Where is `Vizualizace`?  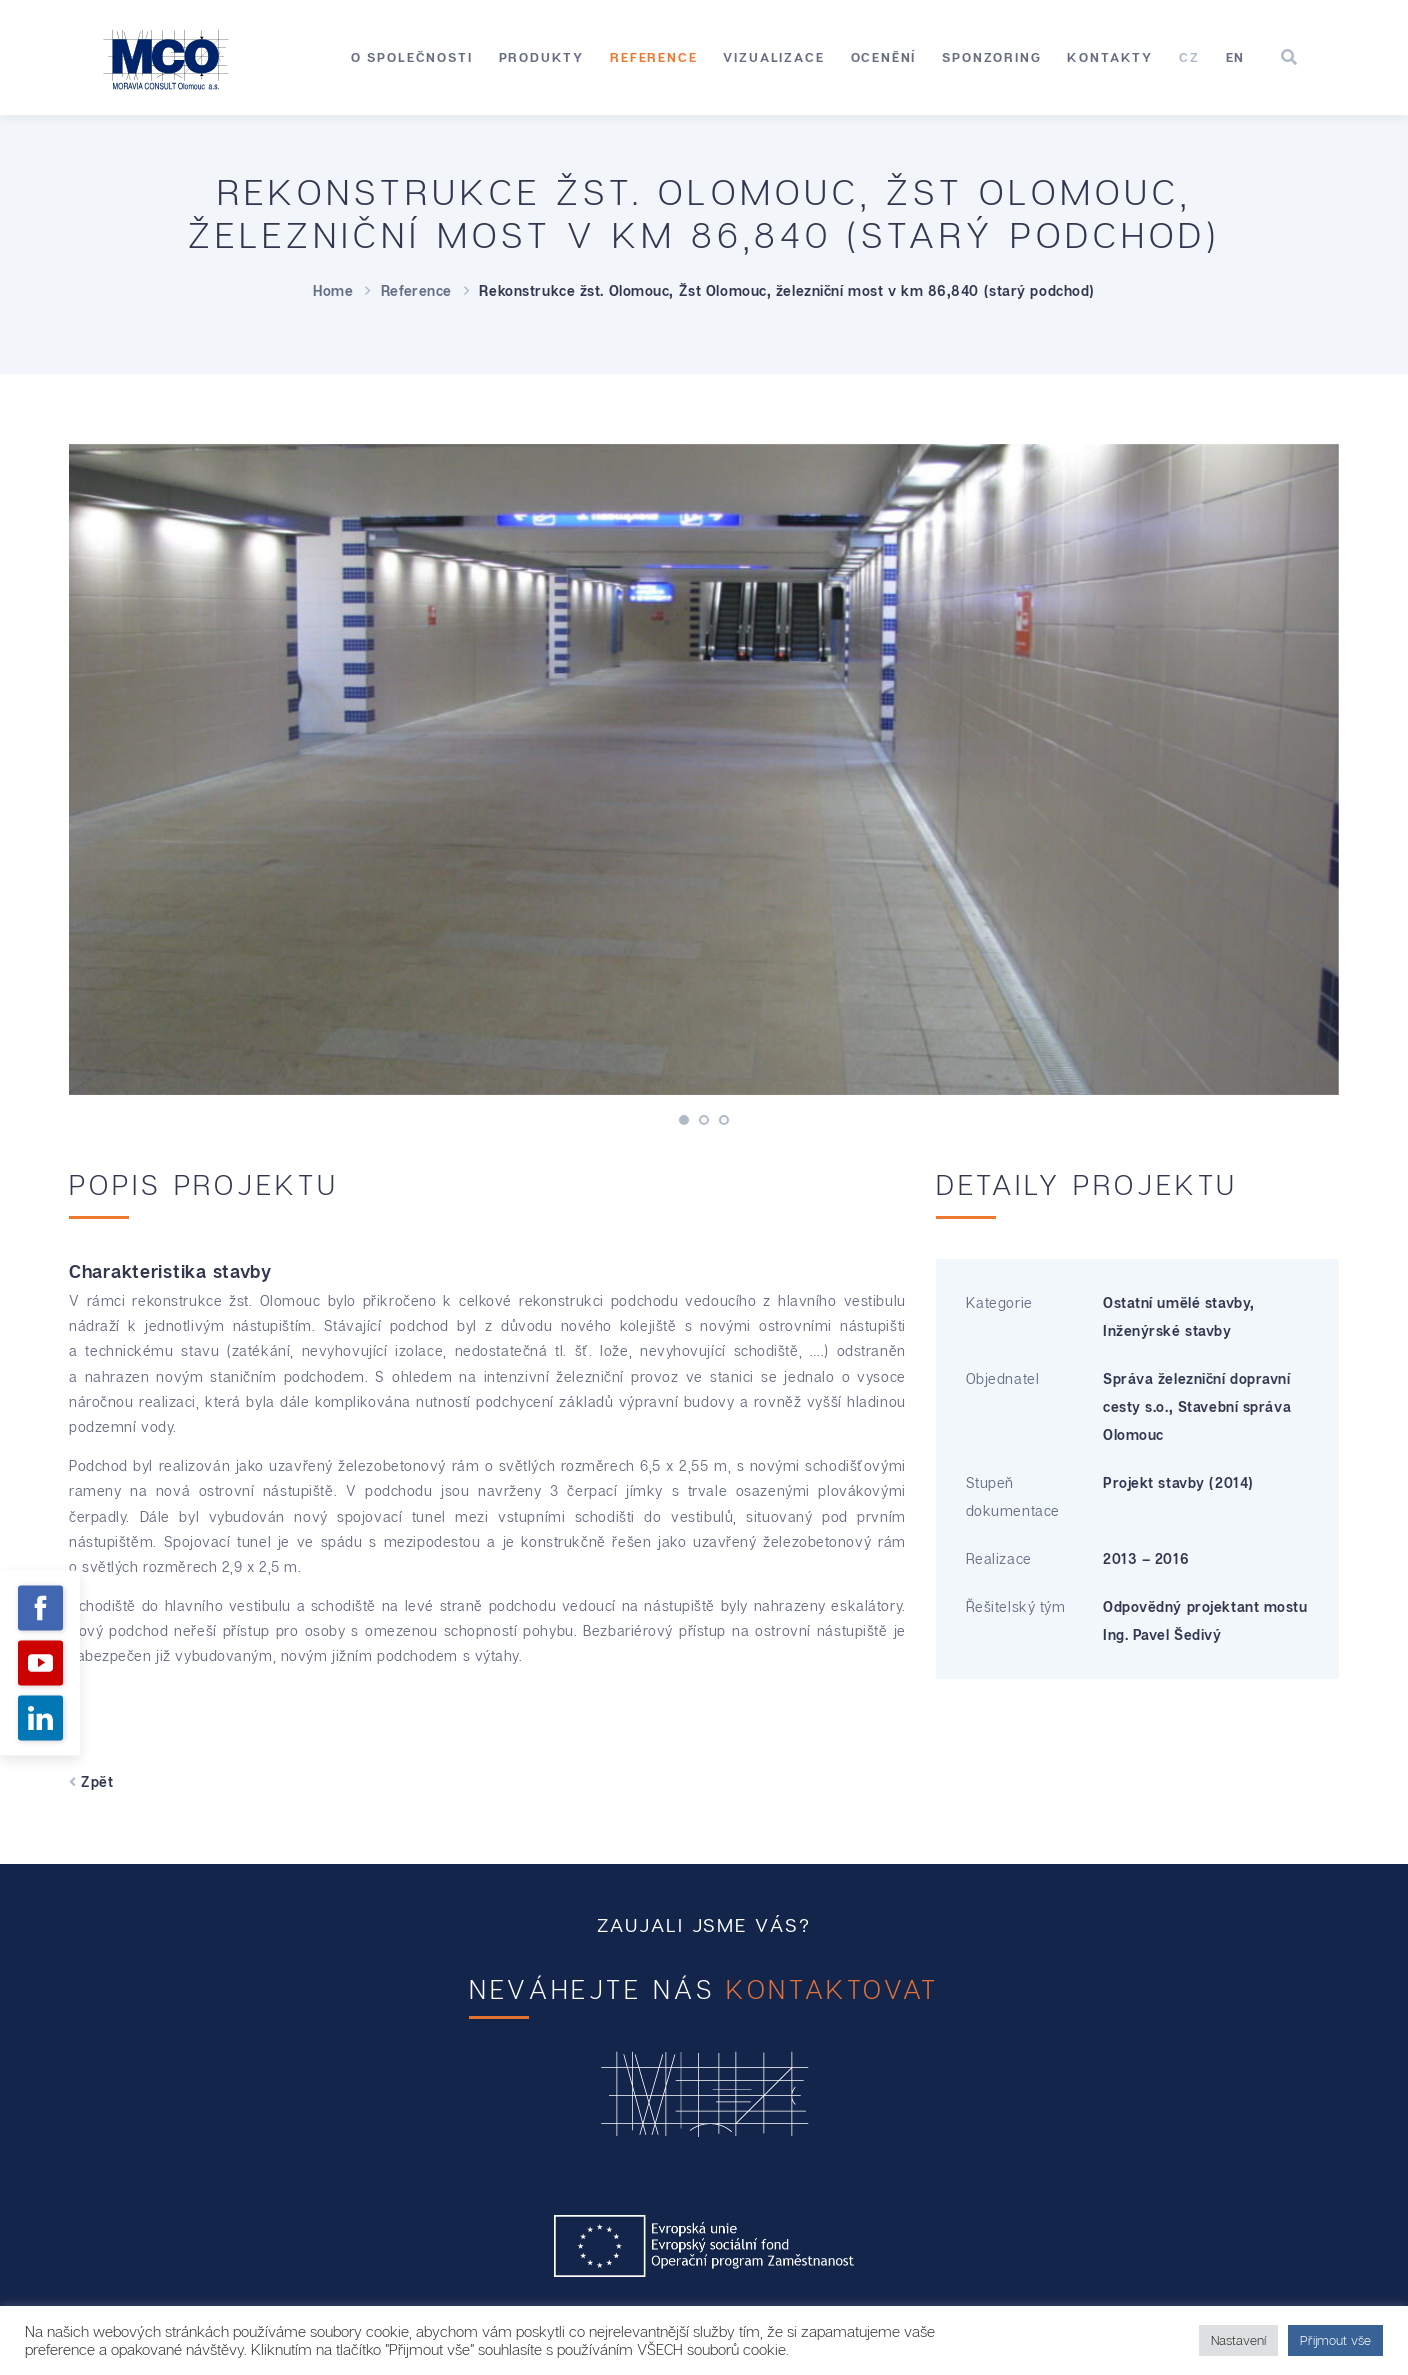 Vizualizace is located at coordinates (773, 57).